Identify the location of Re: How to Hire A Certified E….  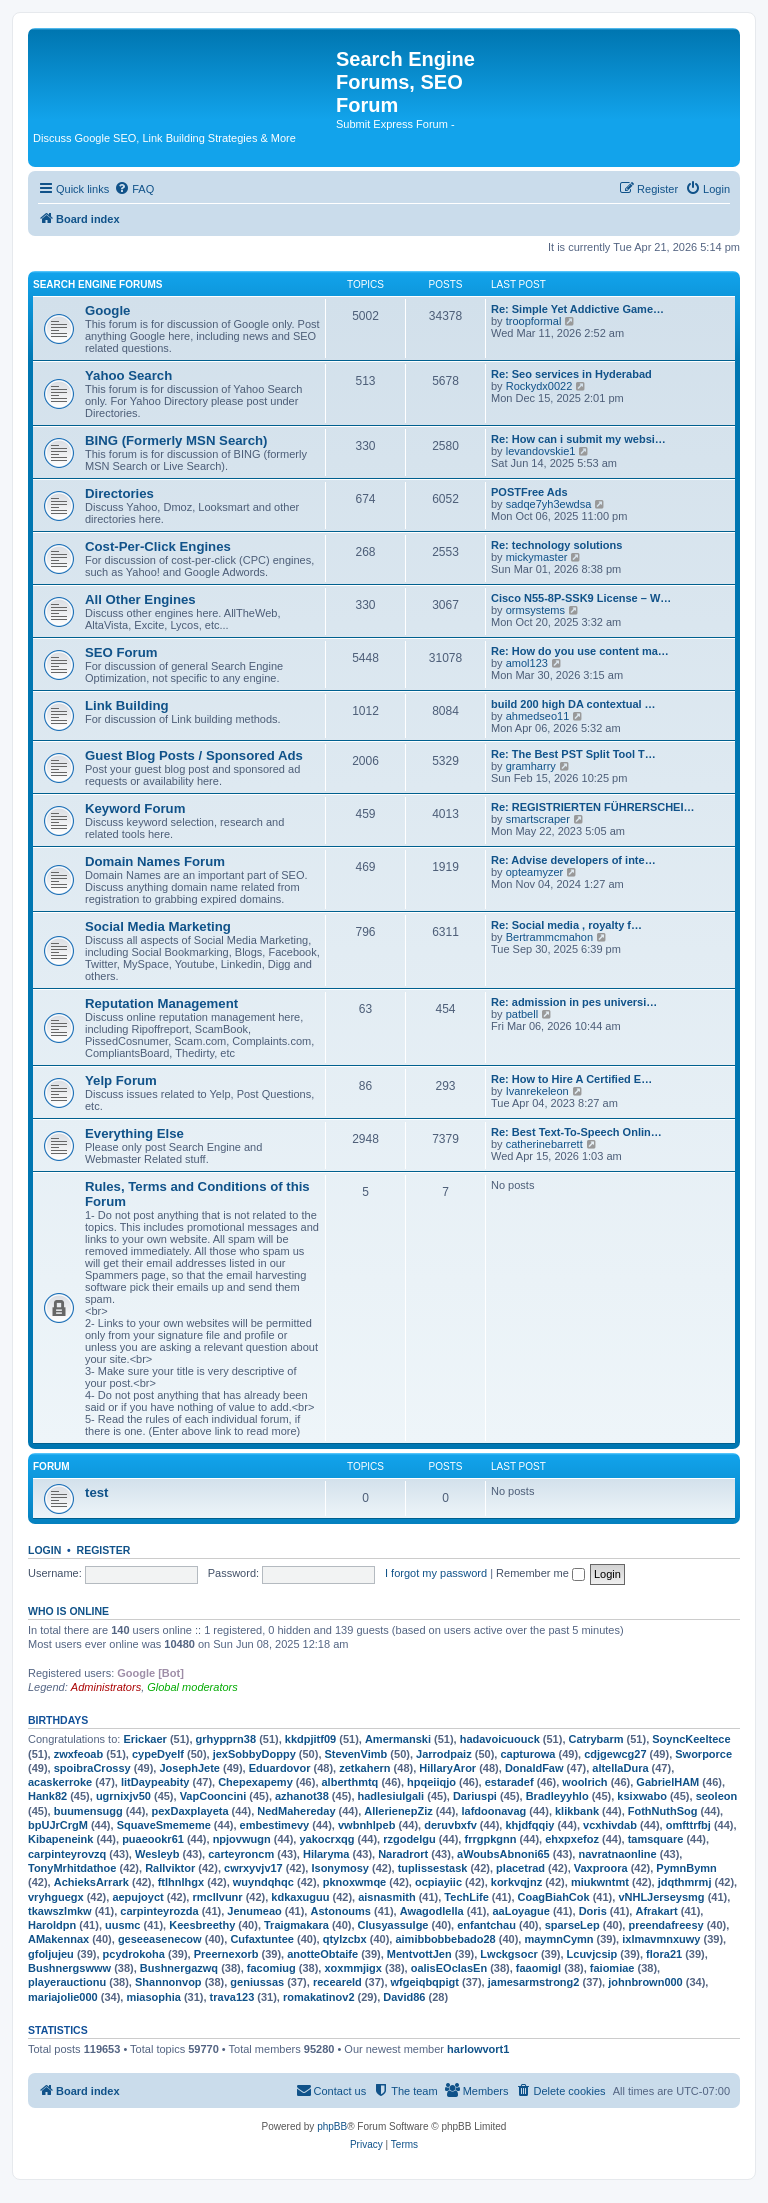
(571, 1079).